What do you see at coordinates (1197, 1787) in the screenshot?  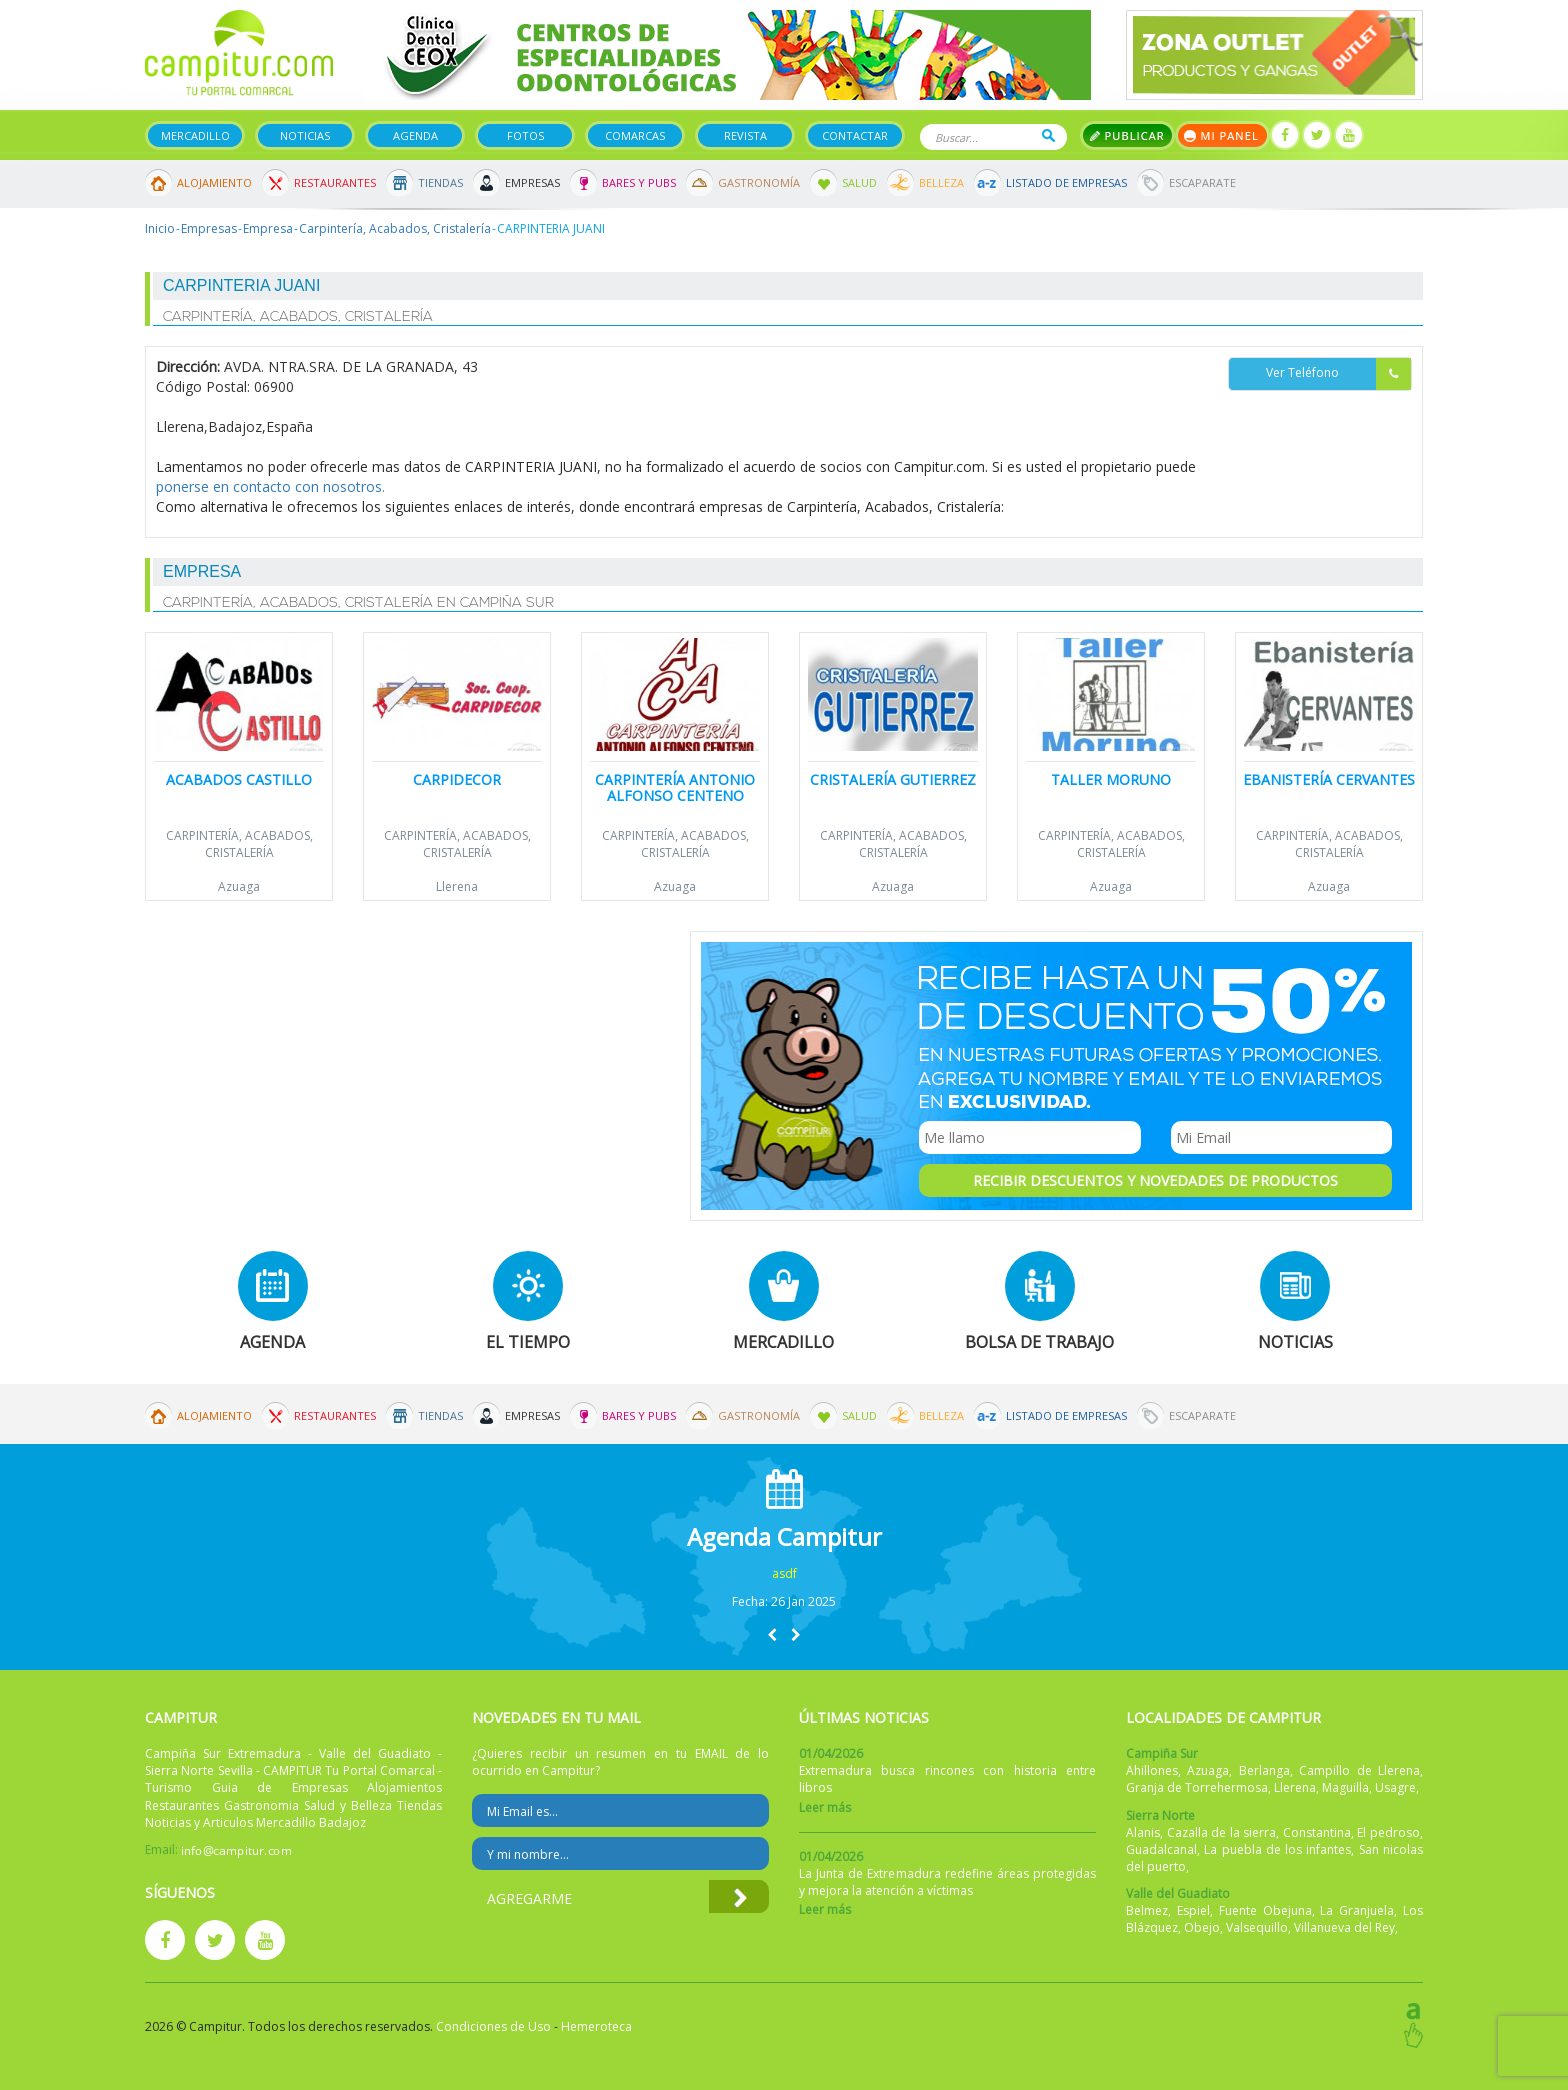 I see `Granja de Torrehermosa` at bounding box center [1197, 1787].